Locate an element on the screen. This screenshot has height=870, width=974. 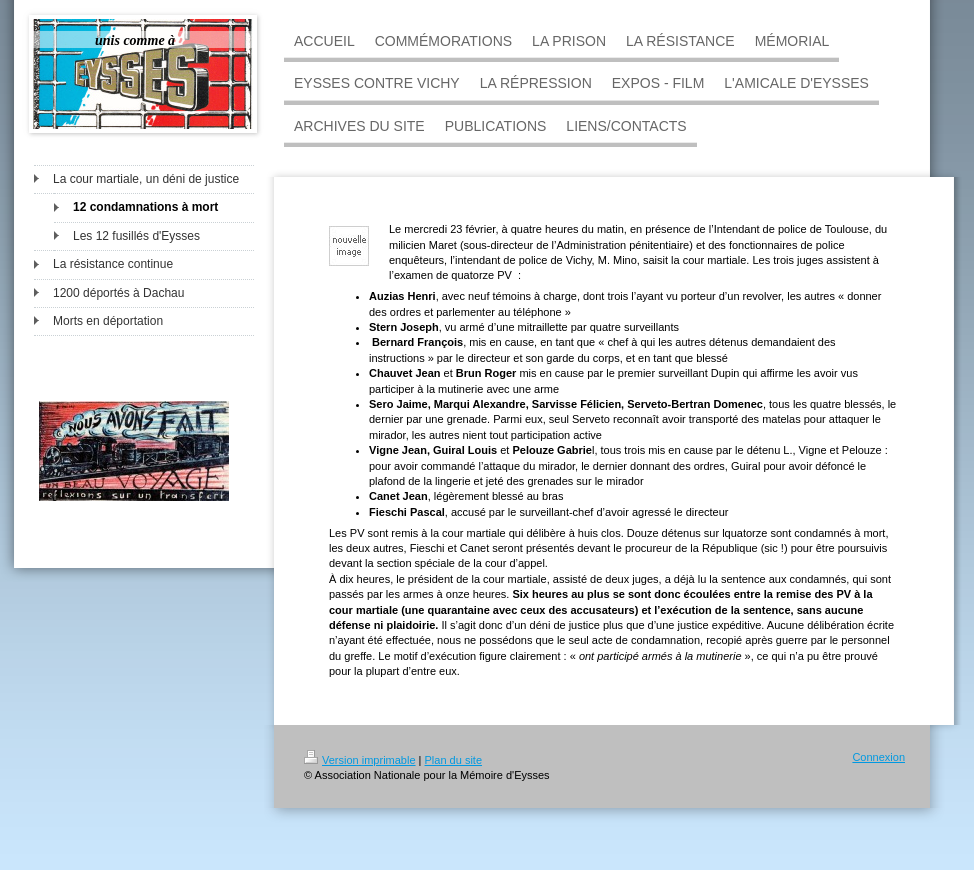
Version imprimable is located at coordinates (360, 760).